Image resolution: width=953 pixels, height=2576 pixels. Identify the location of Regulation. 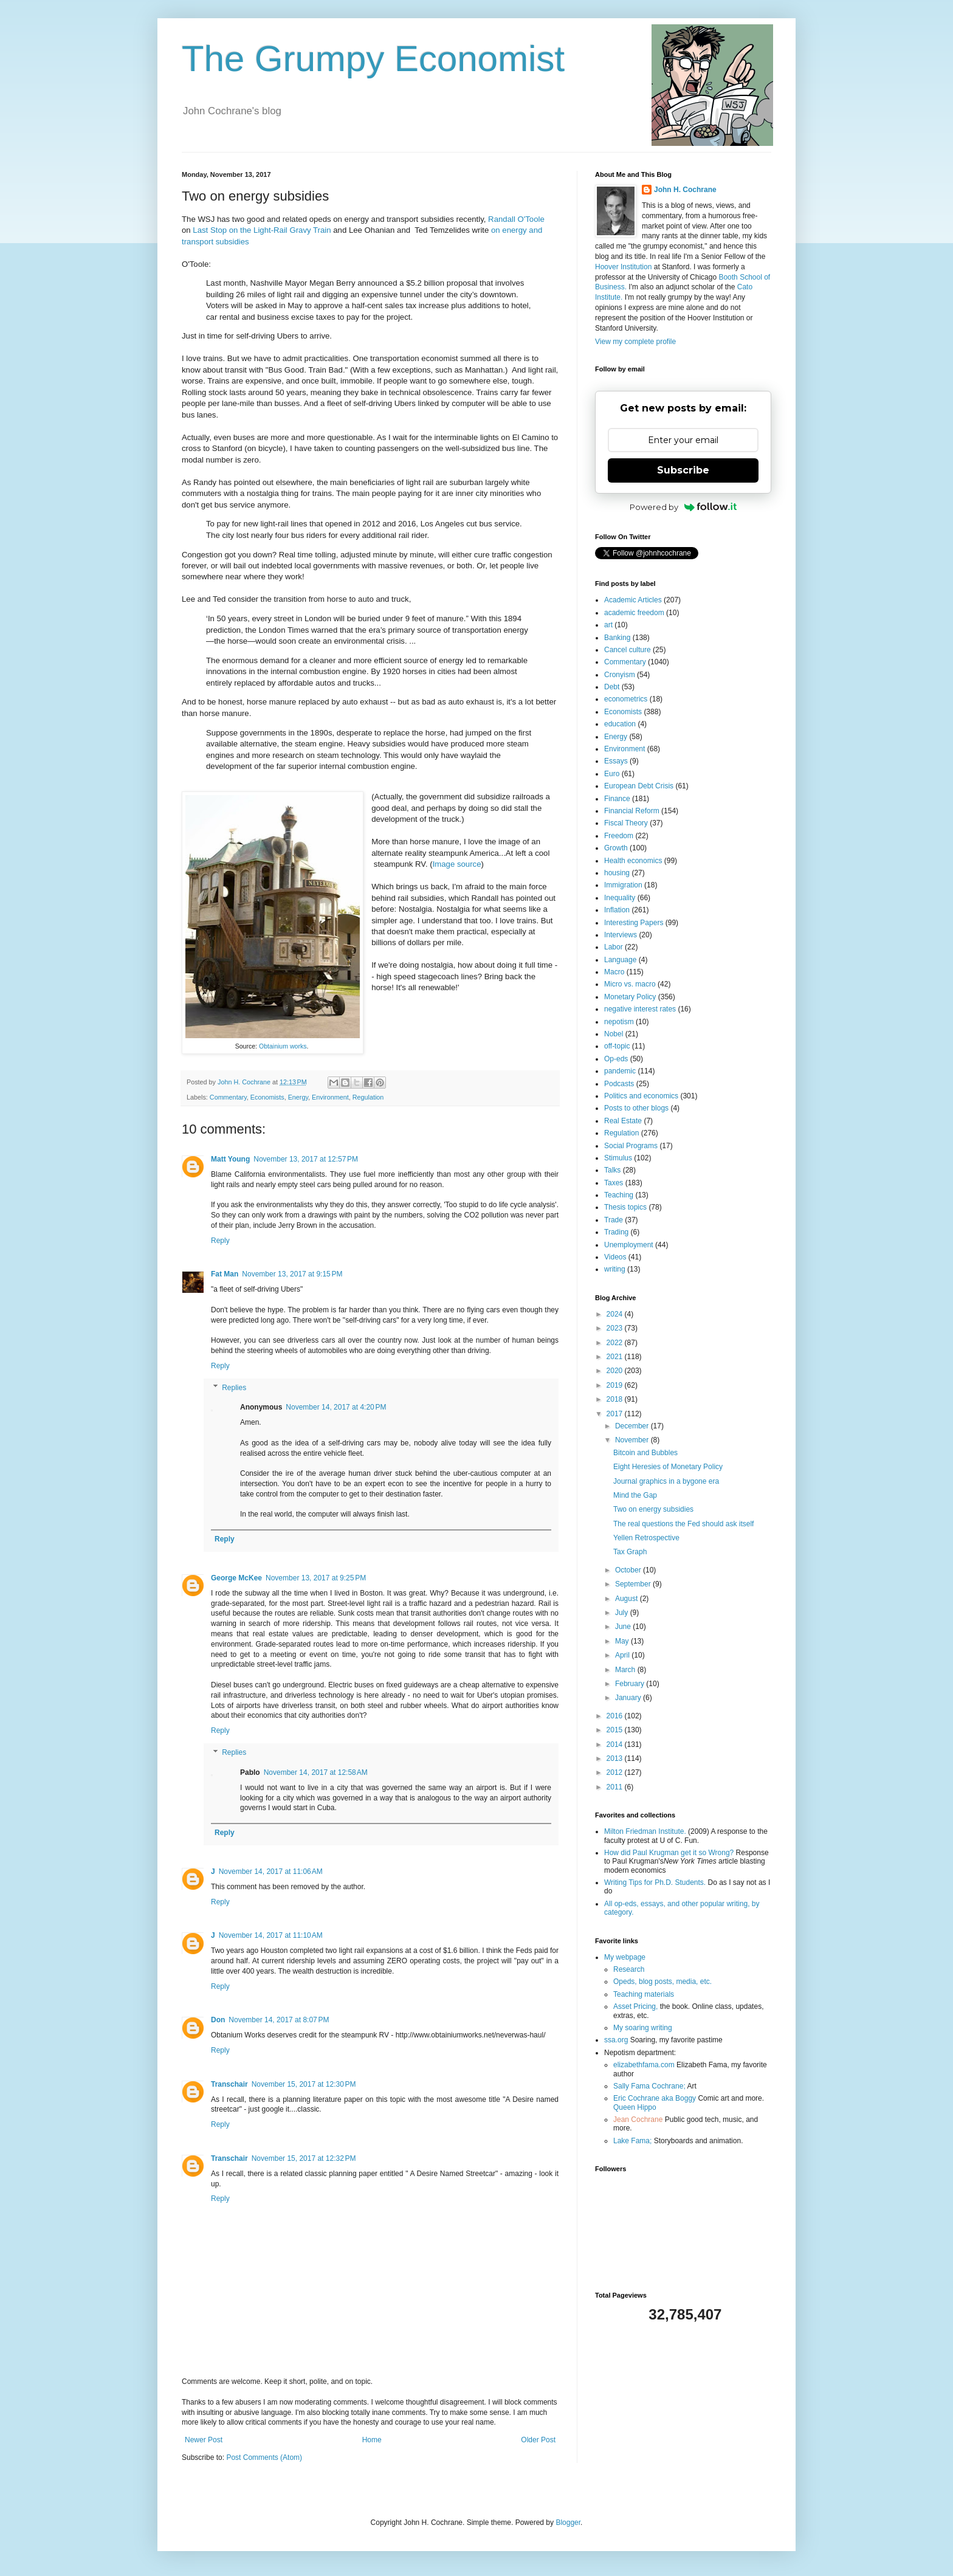
(368, 1097).